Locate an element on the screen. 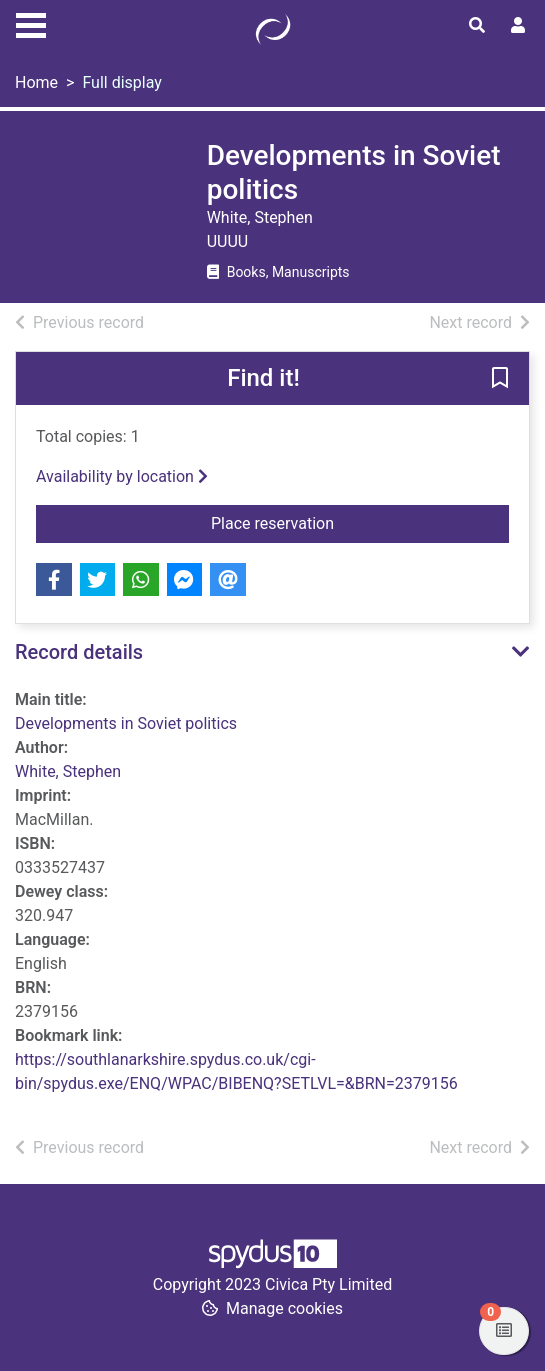 The image size is (545, 1371). Record details [button] is located at coordinates (79, 652).